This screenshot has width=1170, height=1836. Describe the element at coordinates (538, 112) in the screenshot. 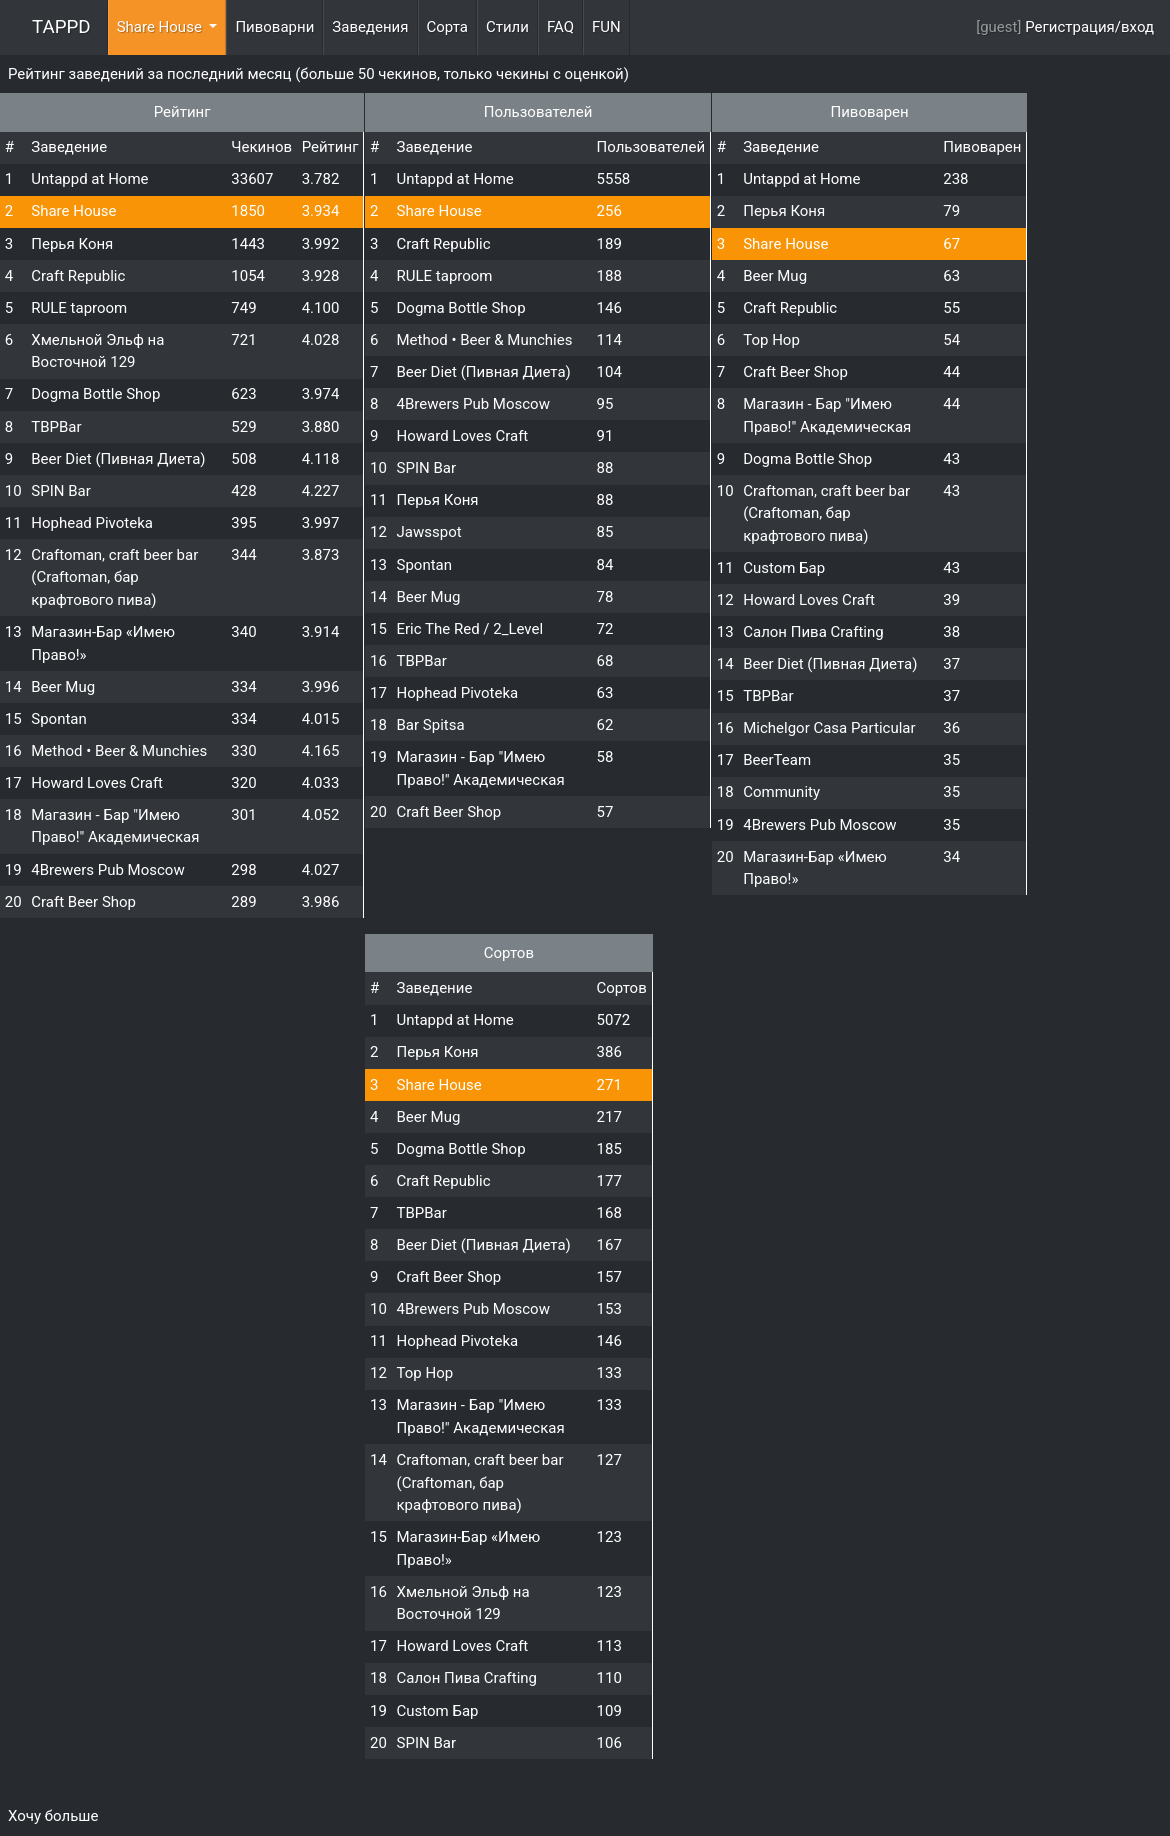

I see `Пользователей` at that location.